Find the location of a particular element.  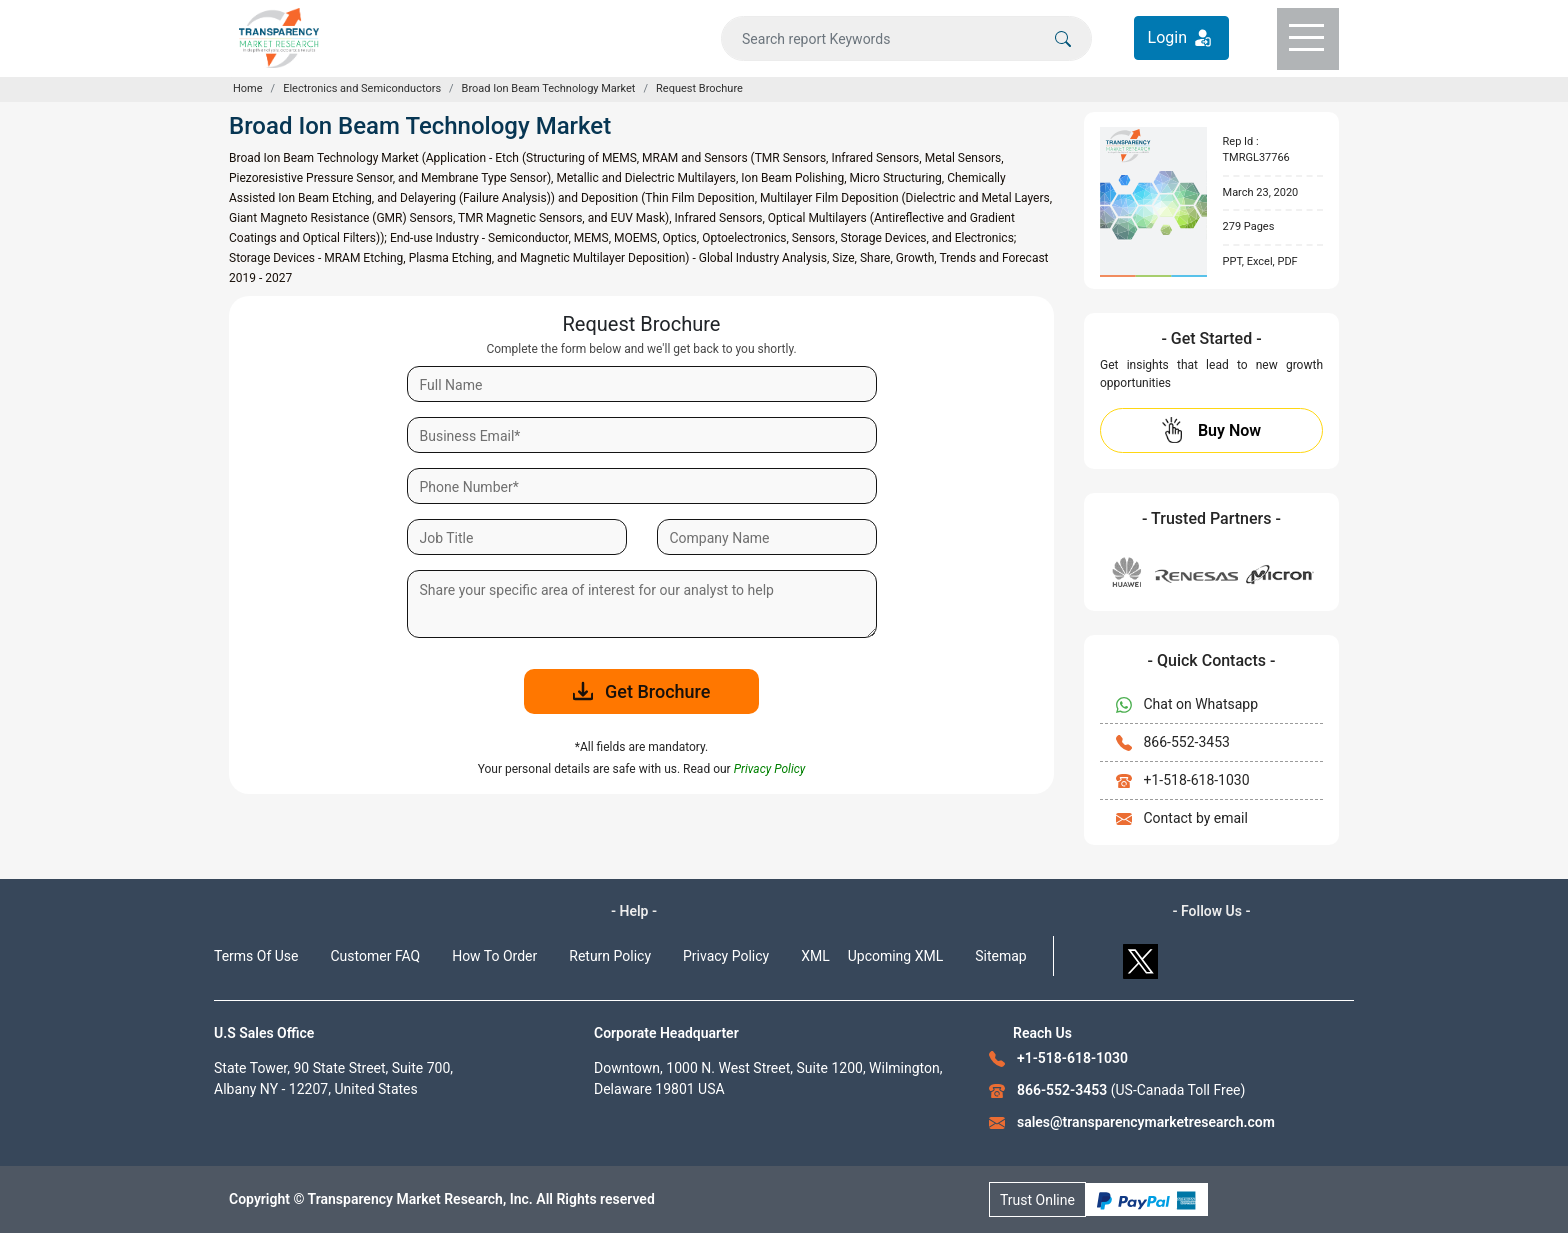

Terms Of Use is located at coordinates (256, 956).